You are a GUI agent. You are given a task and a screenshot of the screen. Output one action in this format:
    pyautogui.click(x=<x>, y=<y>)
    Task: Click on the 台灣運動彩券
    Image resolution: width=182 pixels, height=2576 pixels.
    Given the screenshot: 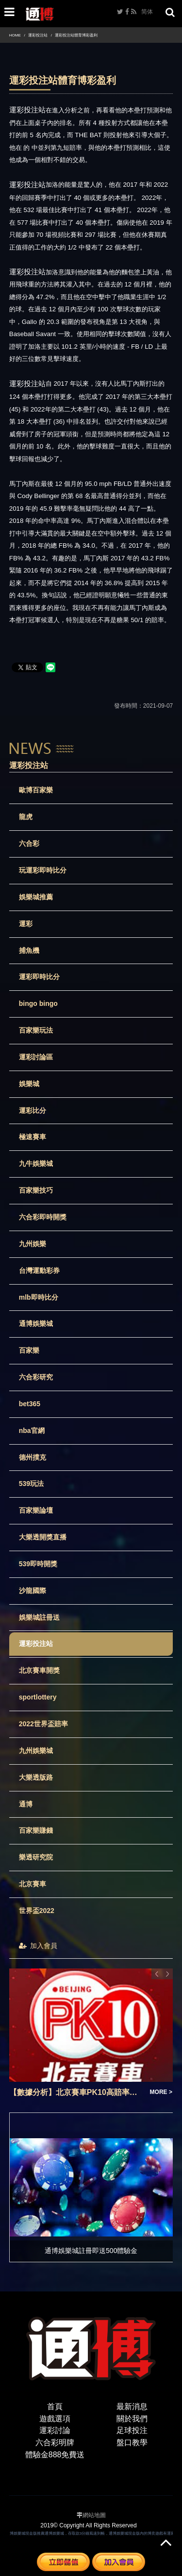 What is the action you would take?
    pyautogui.click(x=39, y=1270)
    